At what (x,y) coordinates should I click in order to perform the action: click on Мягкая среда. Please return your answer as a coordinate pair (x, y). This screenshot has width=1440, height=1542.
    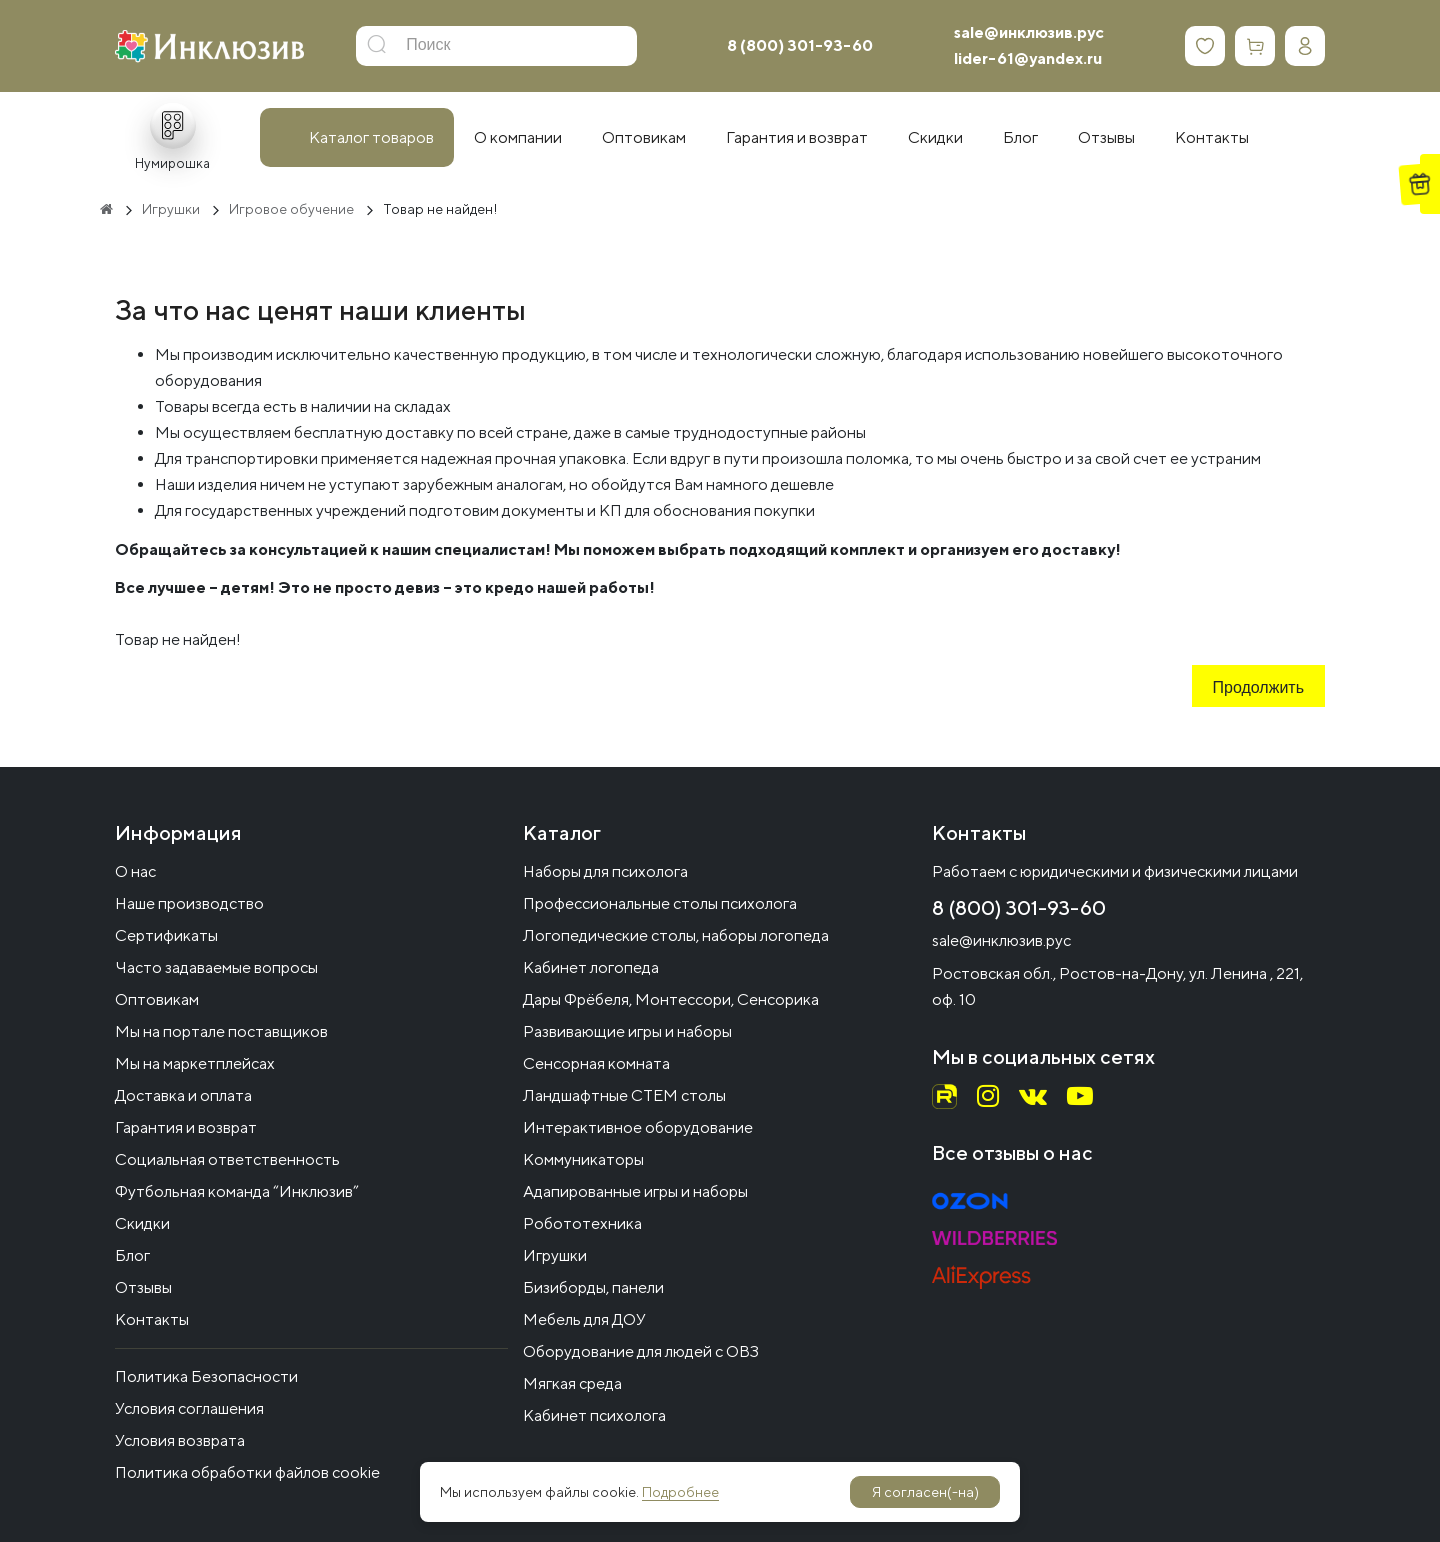
    Looking at the image, I should click on (572, 1383).